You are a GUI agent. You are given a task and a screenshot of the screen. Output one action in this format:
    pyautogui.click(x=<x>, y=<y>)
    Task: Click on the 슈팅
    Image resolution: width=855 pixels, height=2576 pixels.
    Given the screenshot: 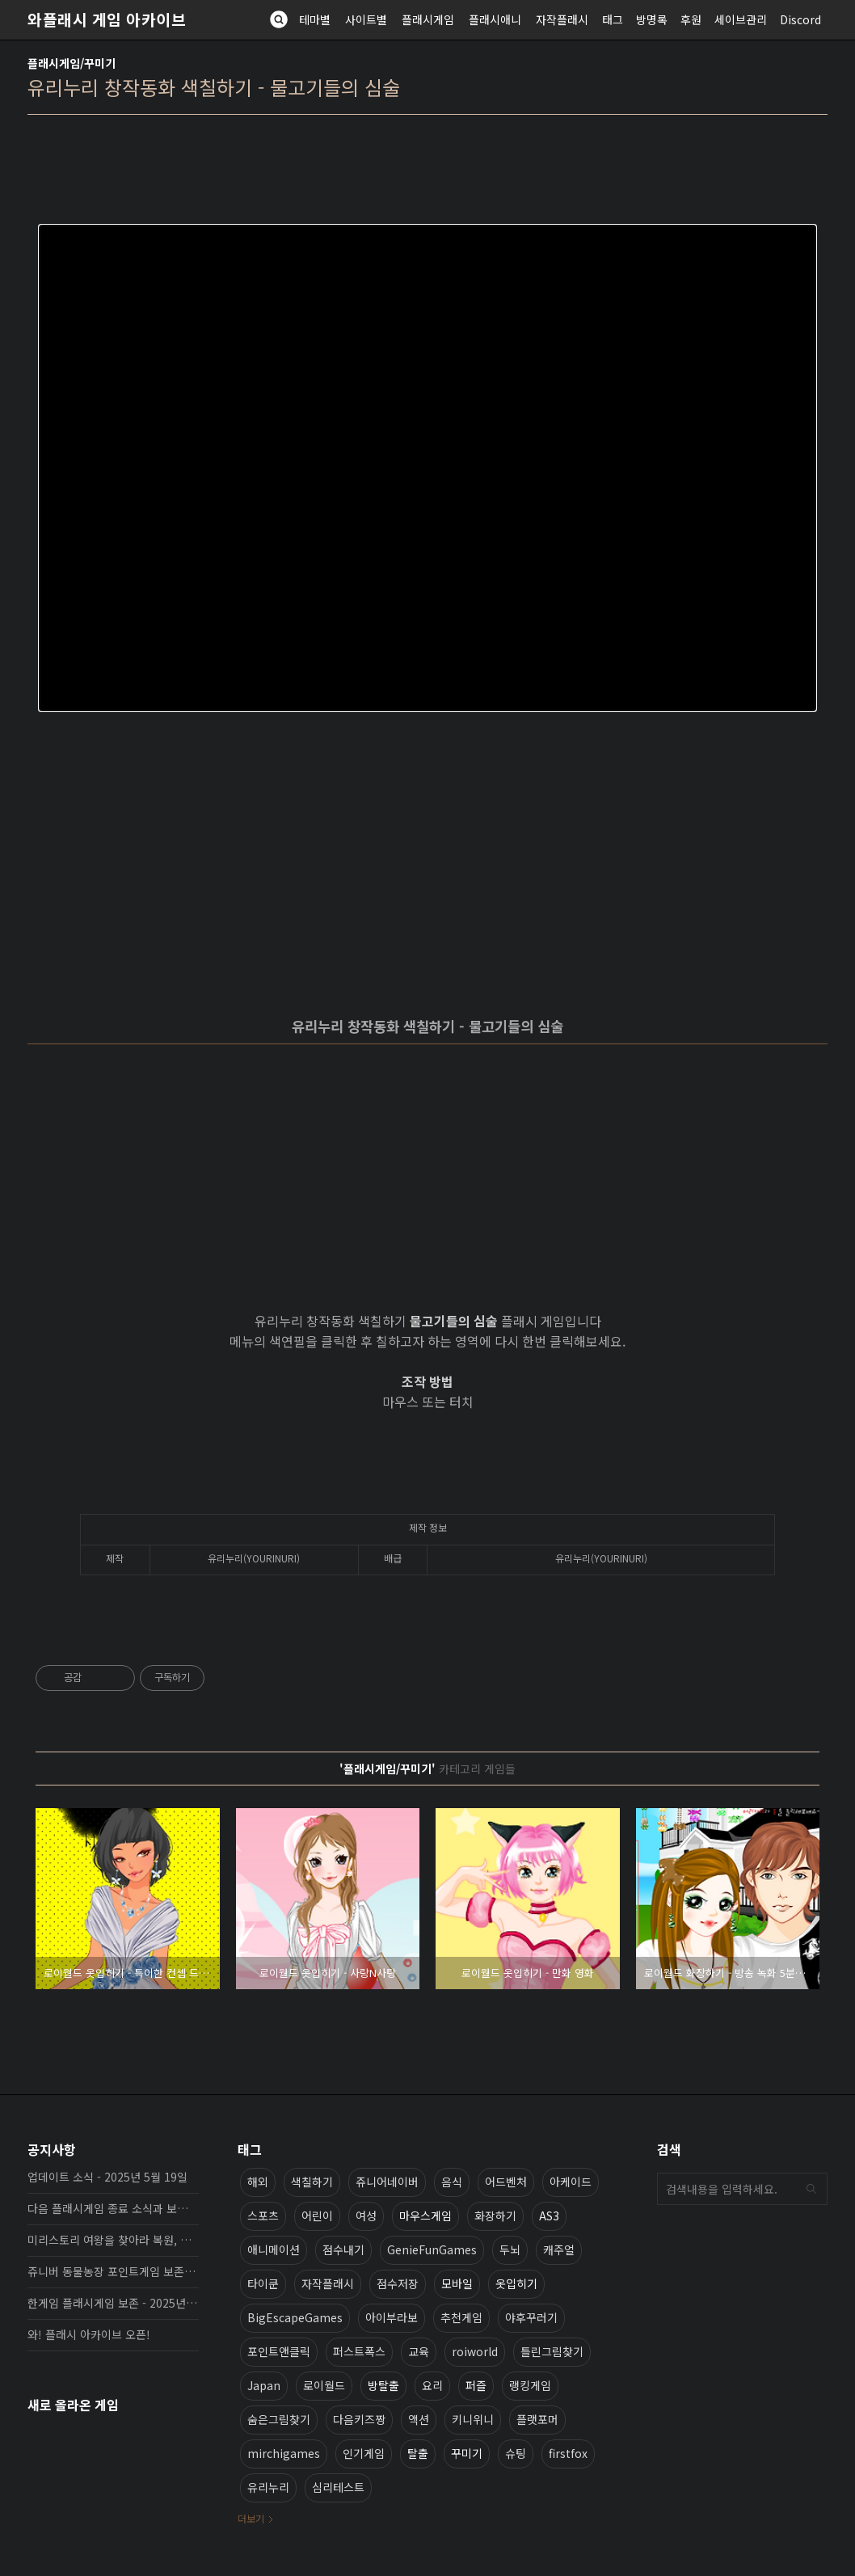 What is the action you would take?
    pyautogui.click(x=515, y=2453)
    